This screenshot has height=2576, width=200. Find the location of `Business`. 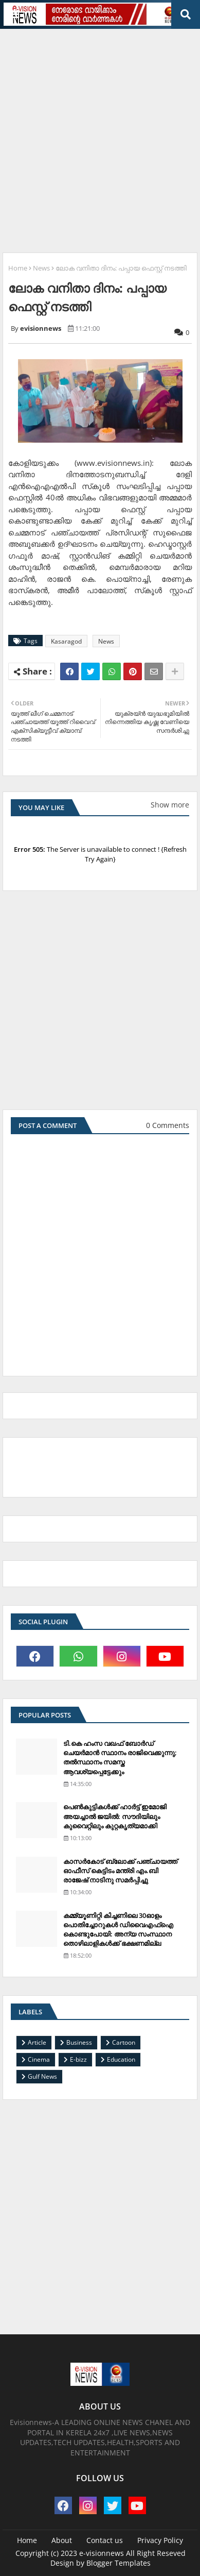

Business is located at coordinates (79, 2042).